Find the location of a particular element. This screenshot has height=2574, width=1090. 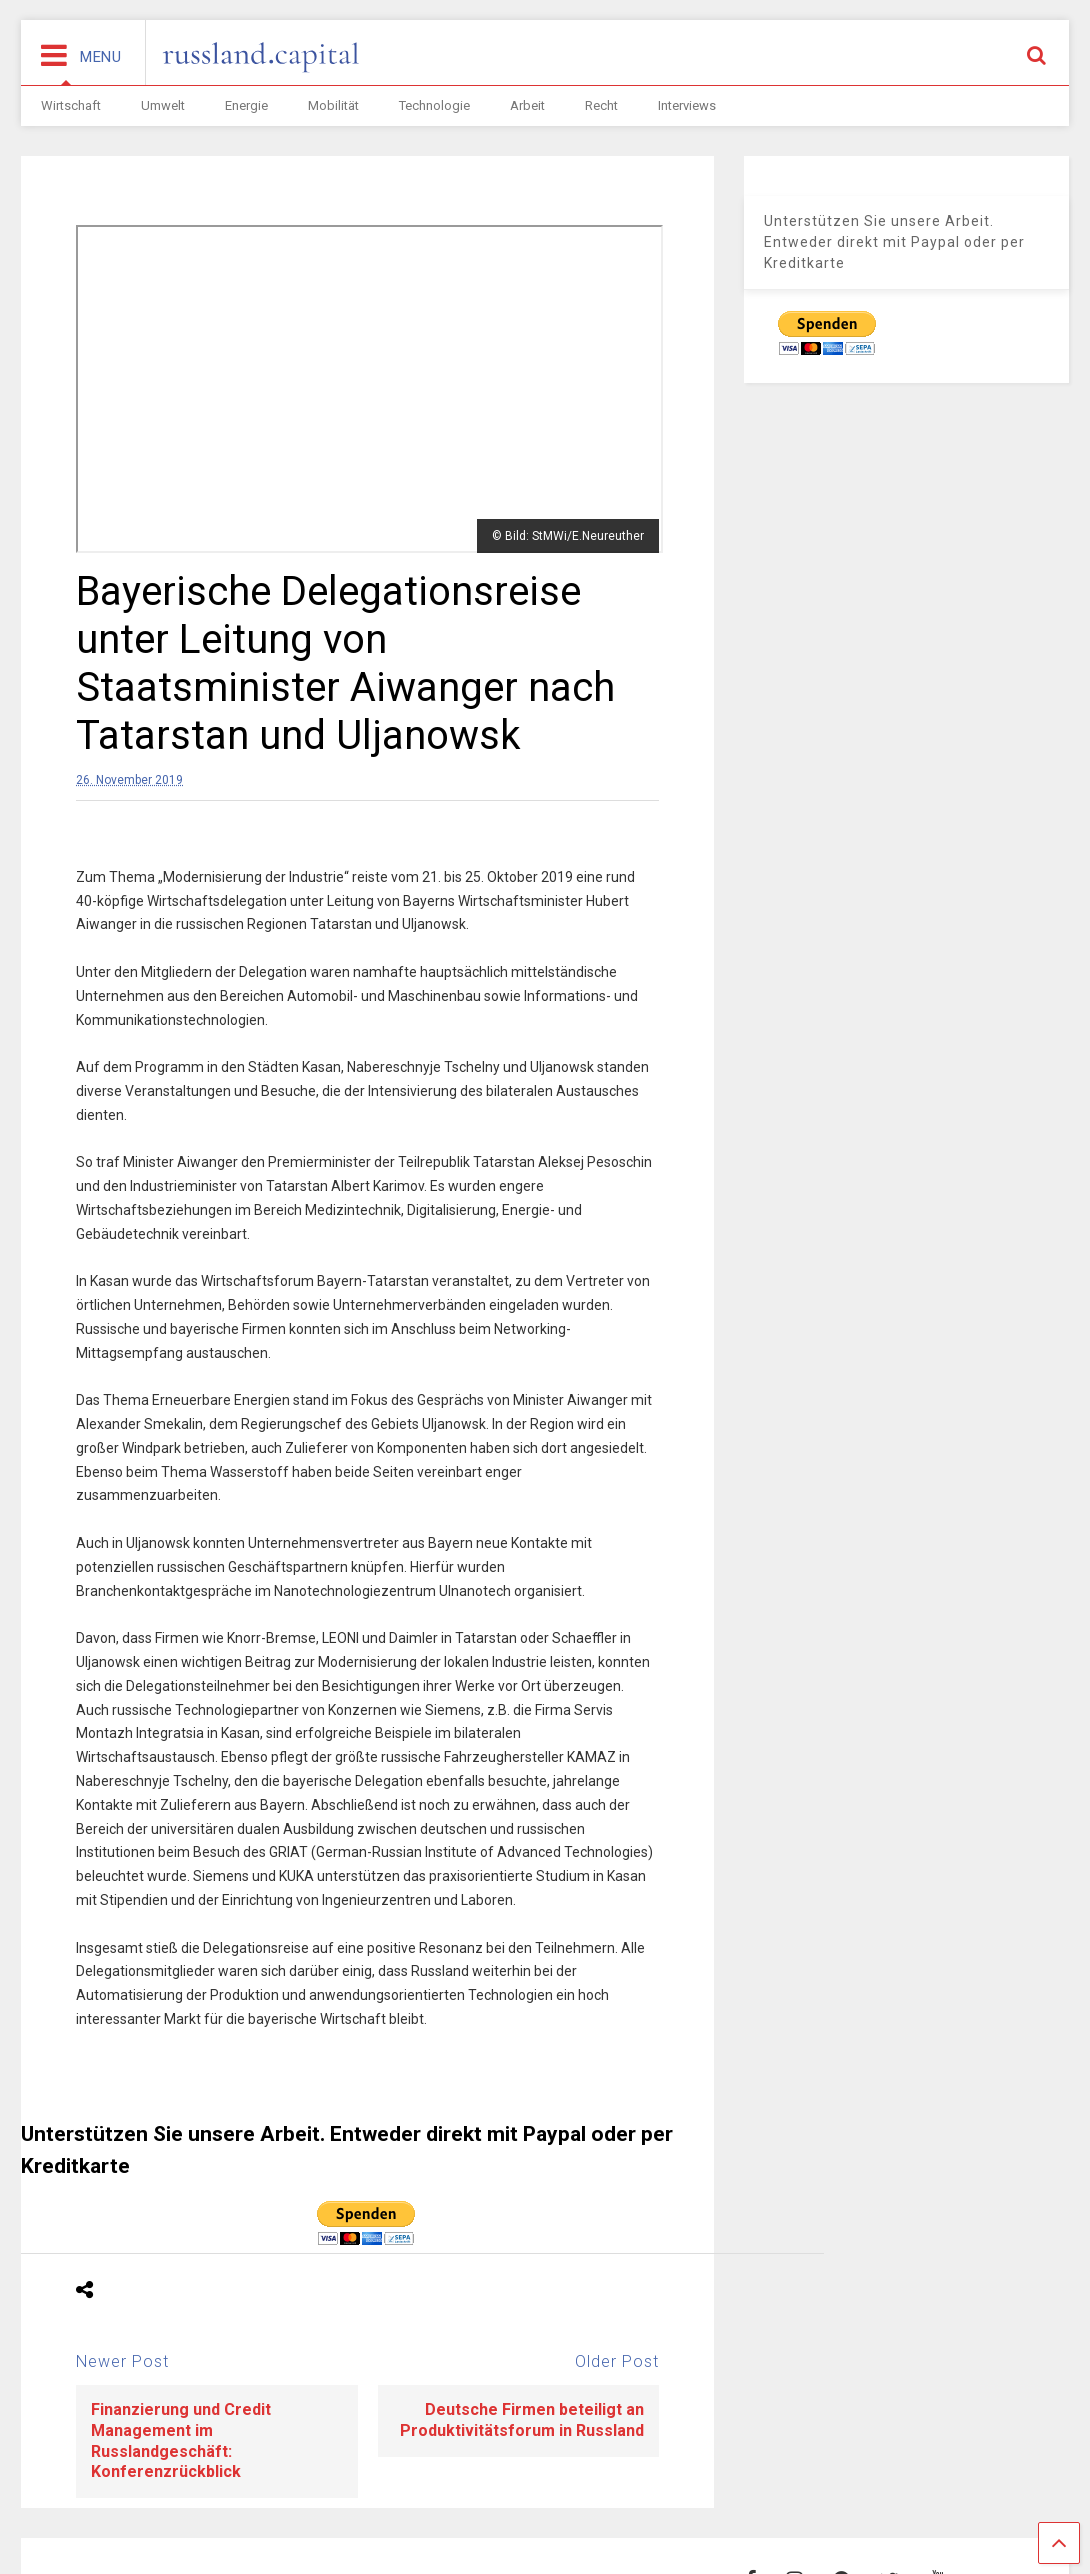

Energie is located at coordinates (246, 105).